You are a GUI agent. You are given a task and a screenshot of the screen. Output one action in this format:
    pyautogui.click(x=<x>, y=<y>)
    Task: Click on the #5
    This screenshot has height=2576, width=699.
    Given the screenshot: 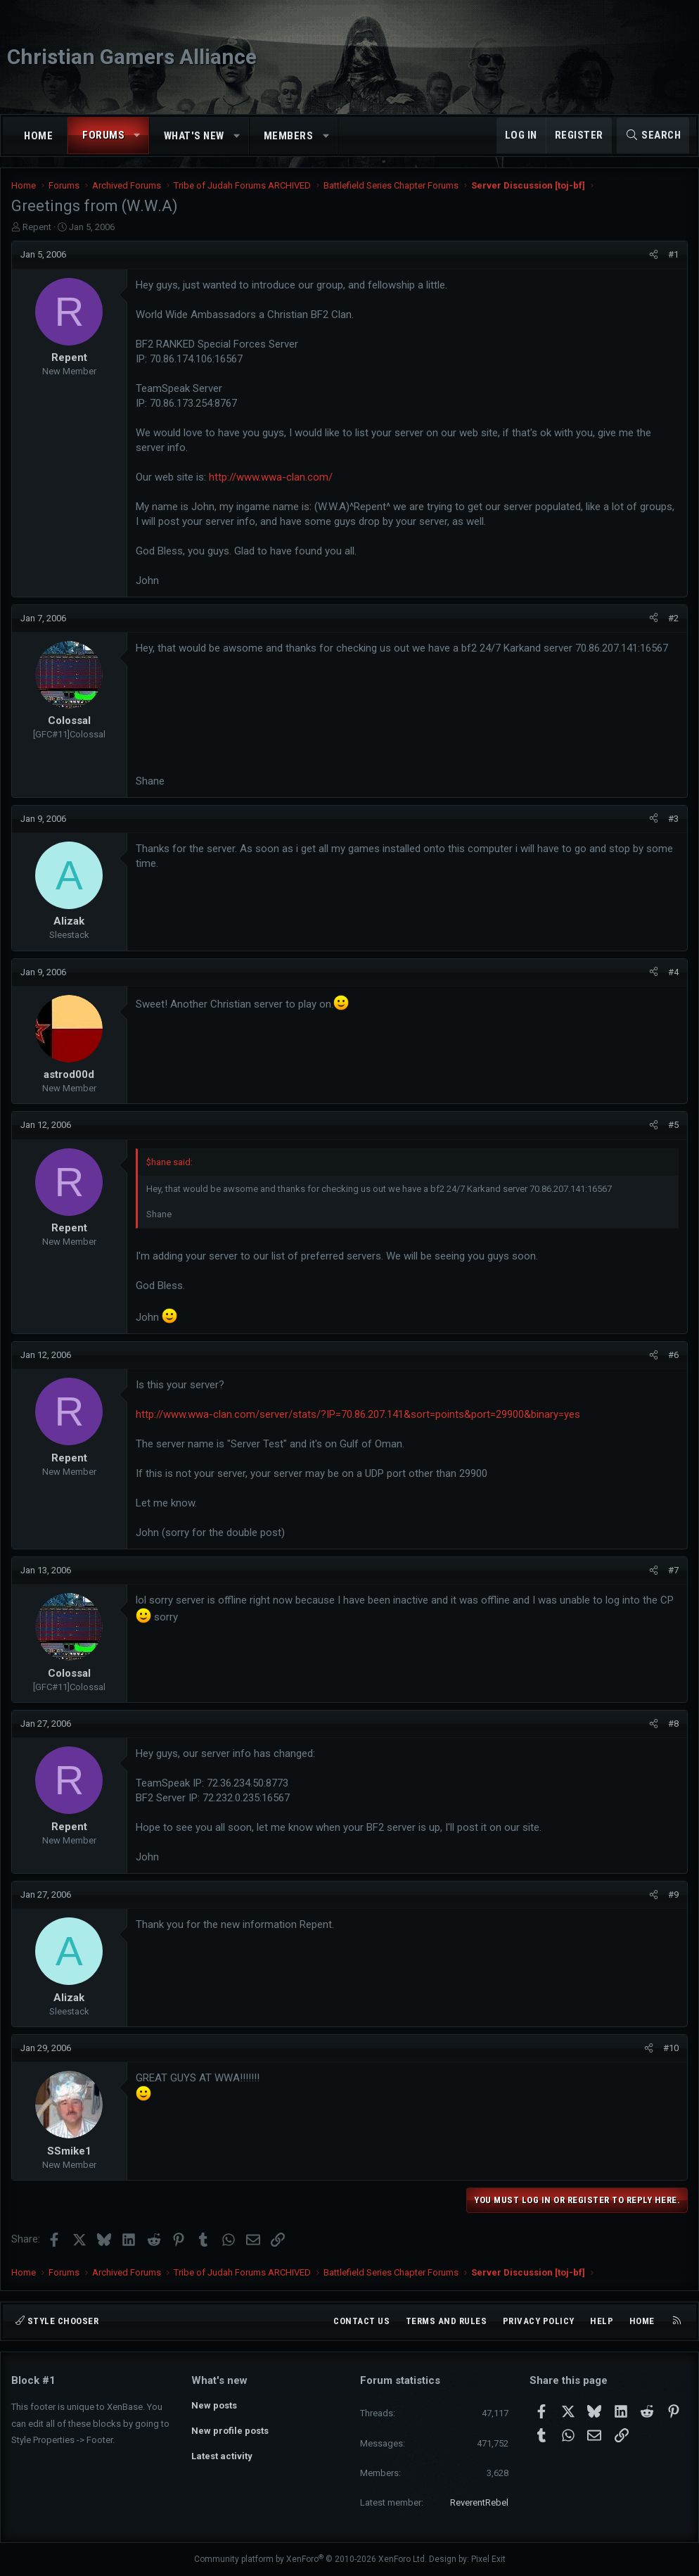 What is the action you would take?
    pyautogui.click(x=673, y=1125)
    